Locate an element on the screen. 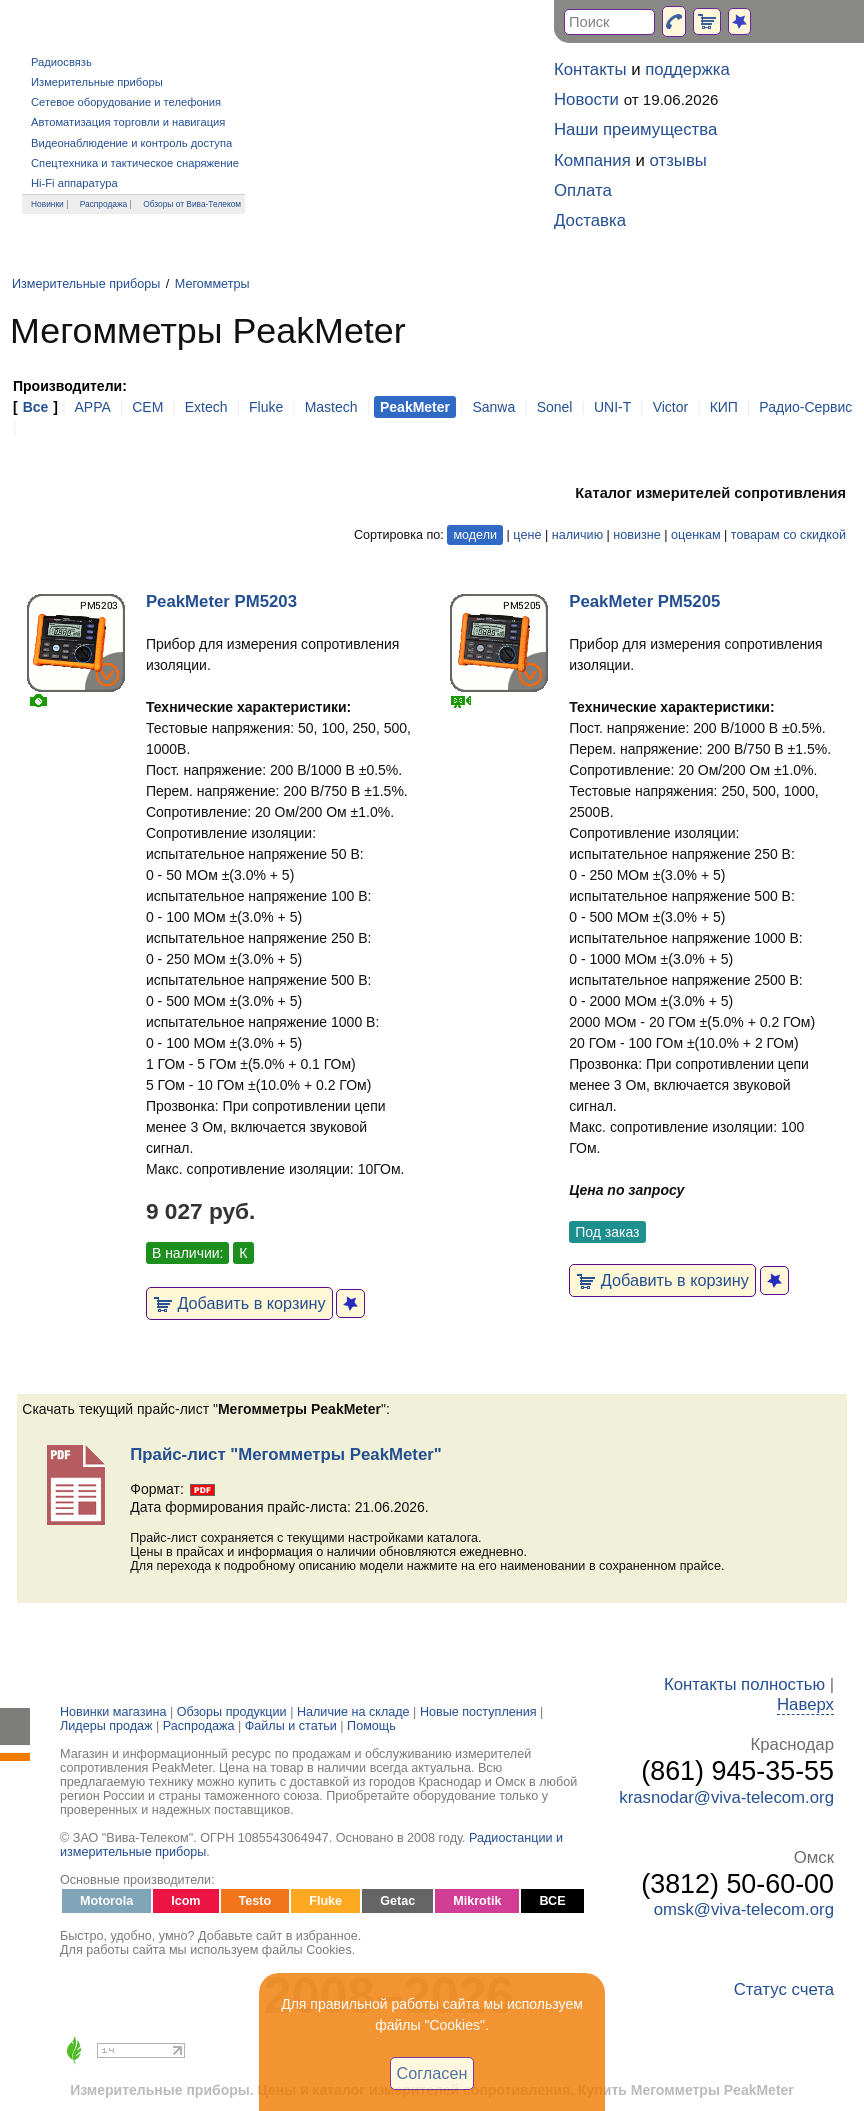 The width and height of the screenshot is (864, 2111). Hi-Fi аппаратура is located at coordinates (74, 183).